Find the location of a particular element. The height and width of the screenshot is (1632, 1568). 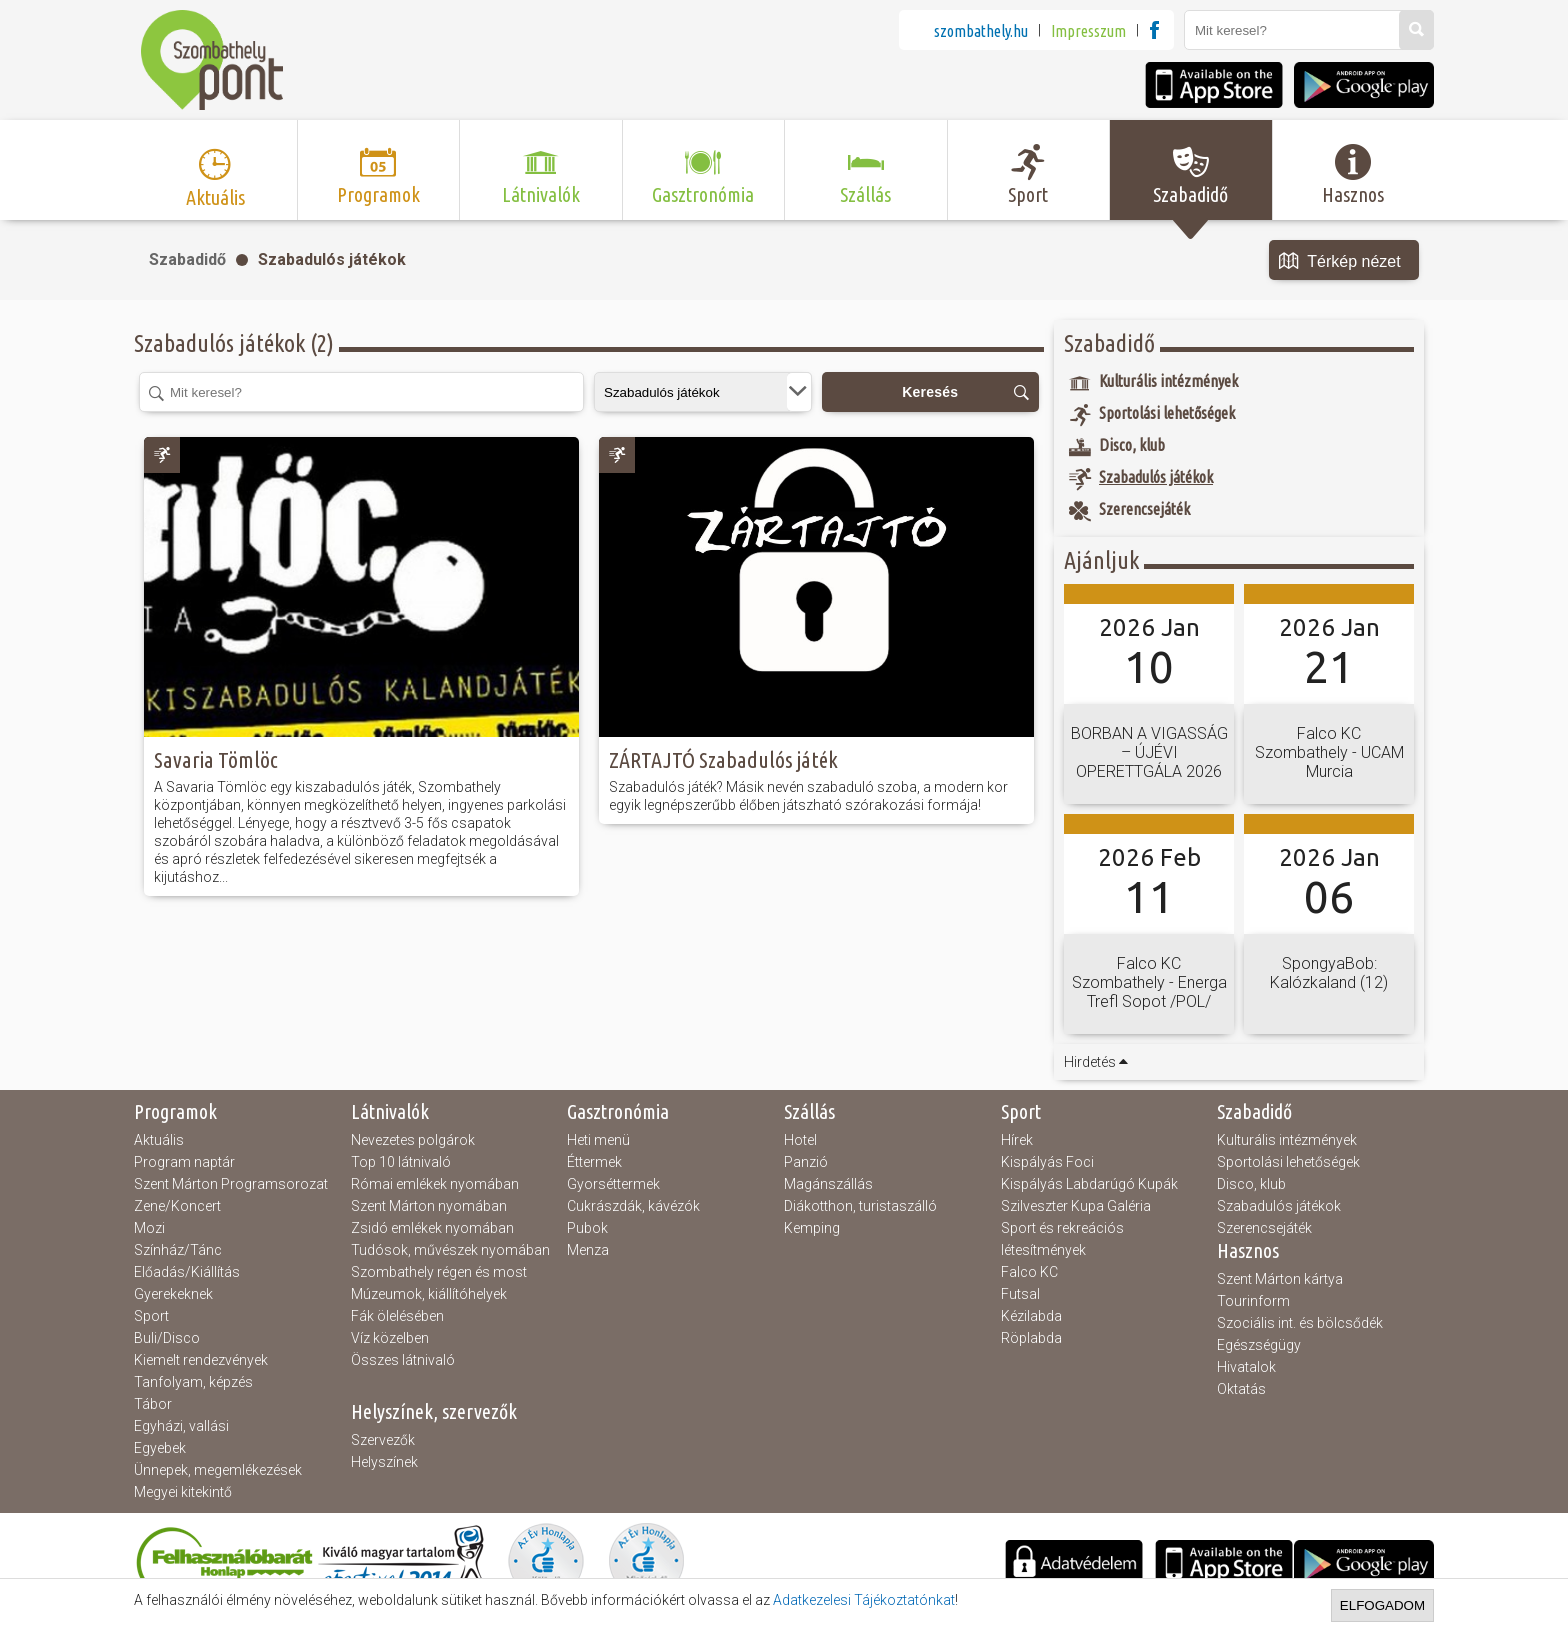

Előadás/Kiállítás is located at coordinates (187, 1272).